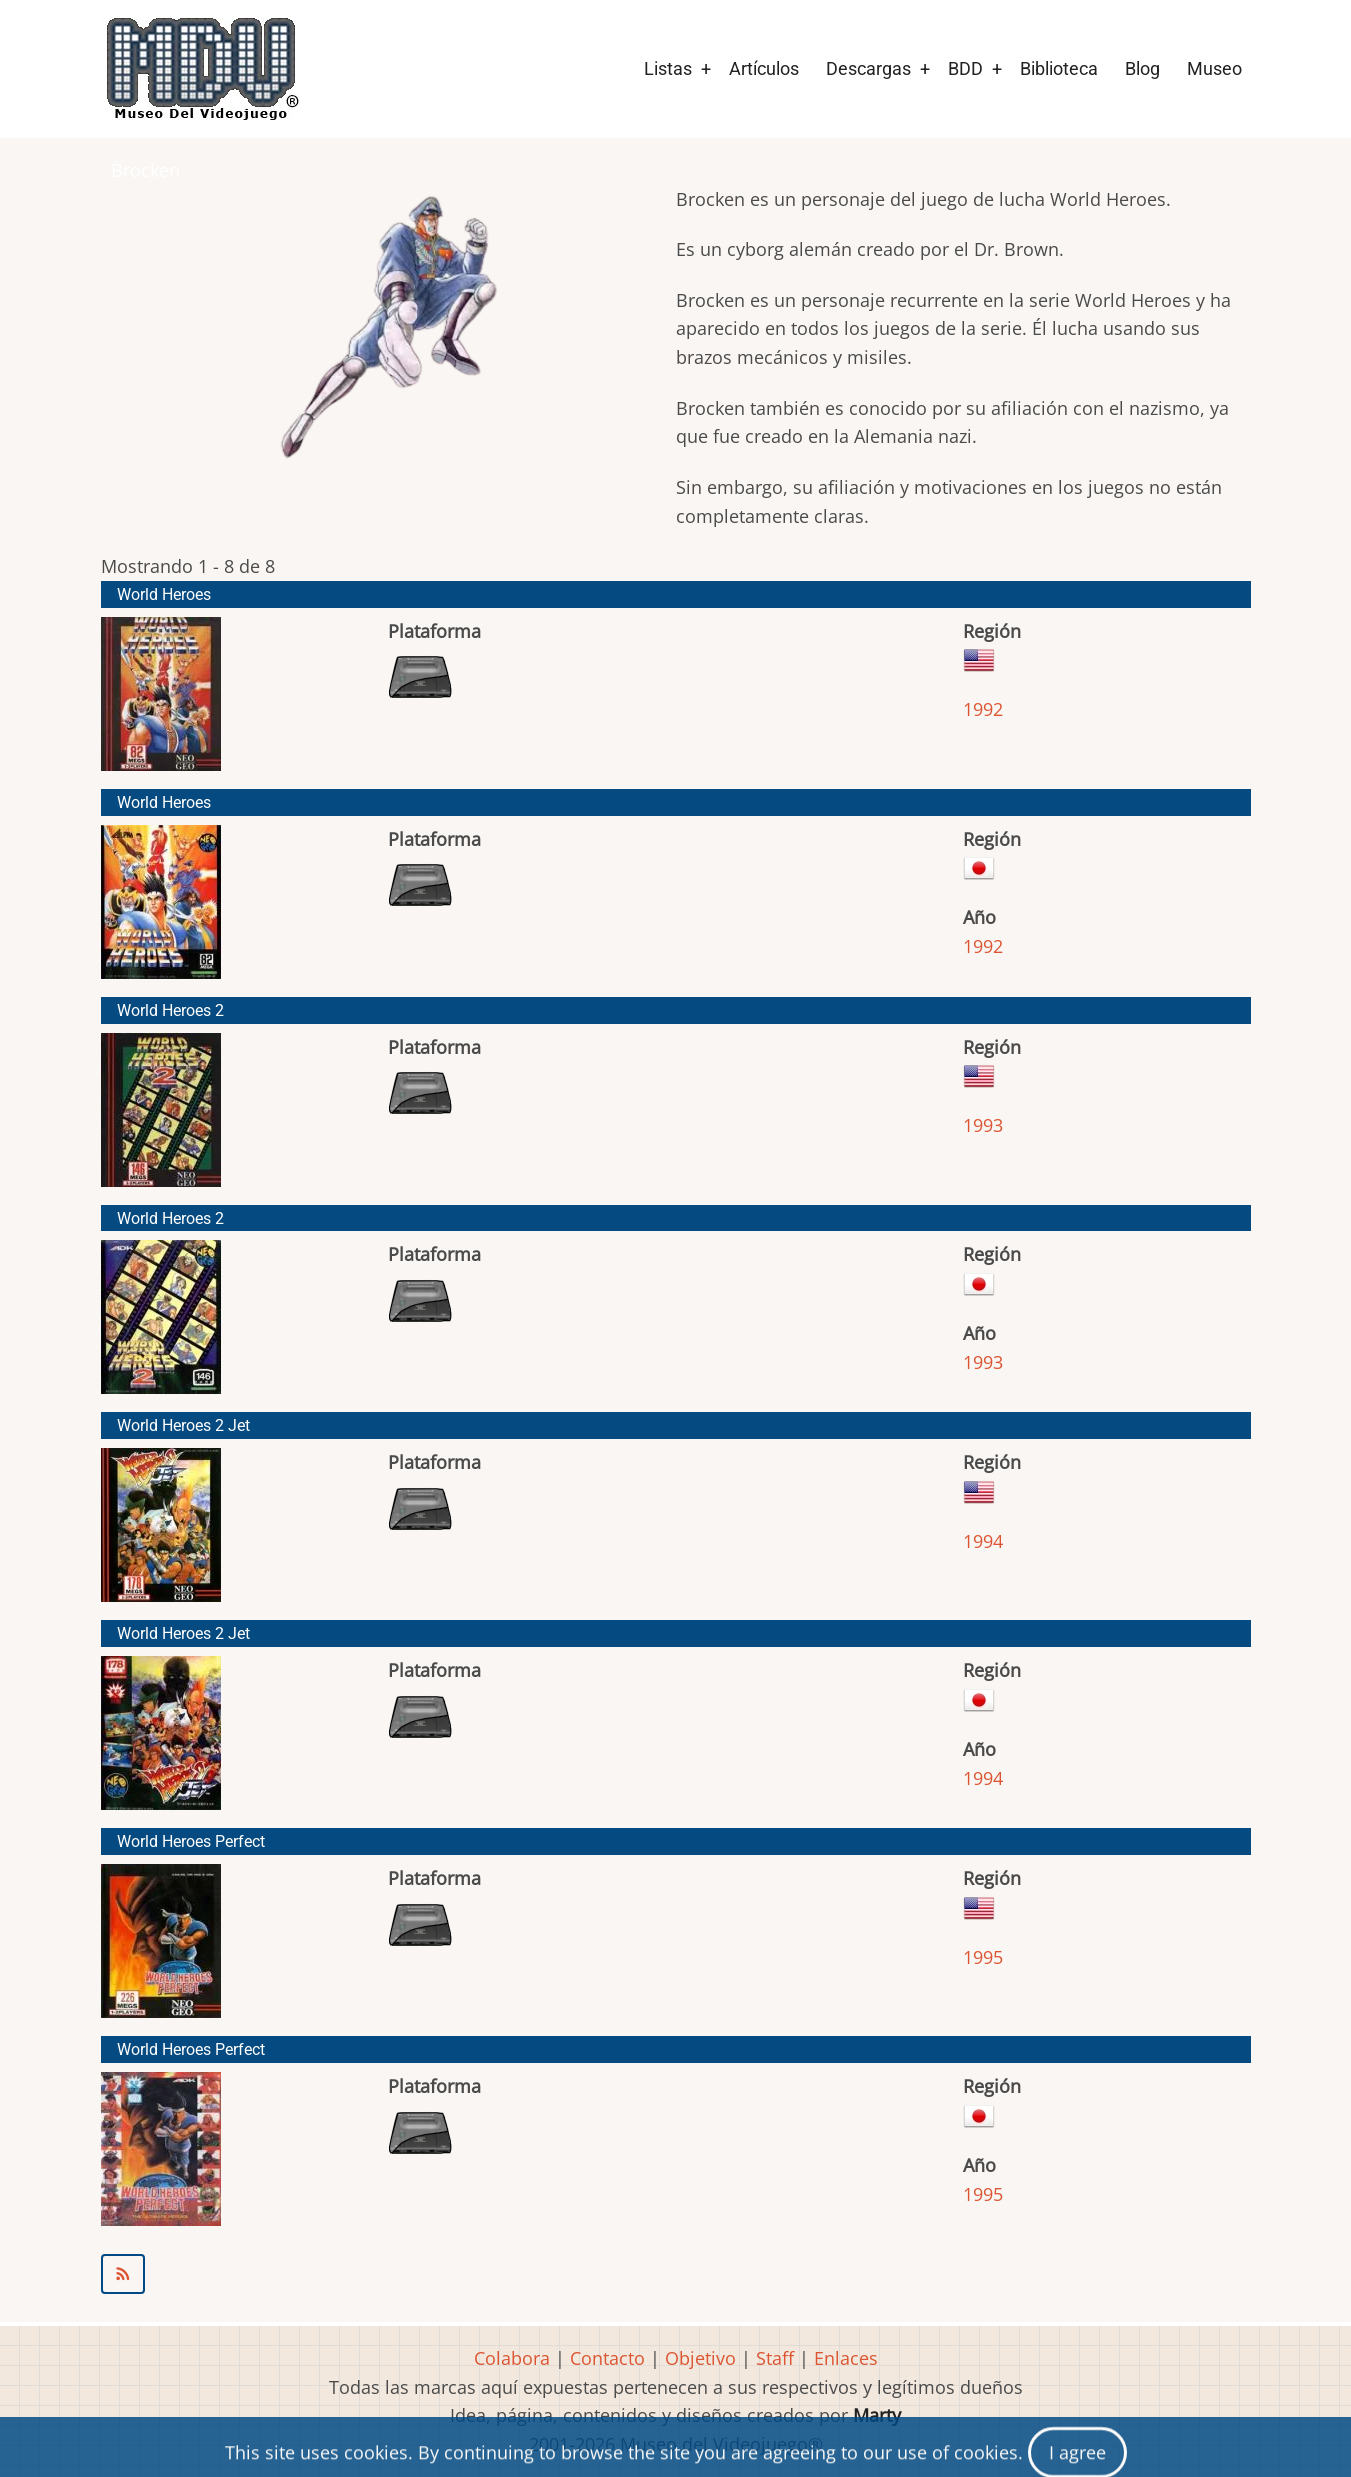 The height and width of the screenshot is (2477, 1351). I want to click on 1992, so click(983, 709).